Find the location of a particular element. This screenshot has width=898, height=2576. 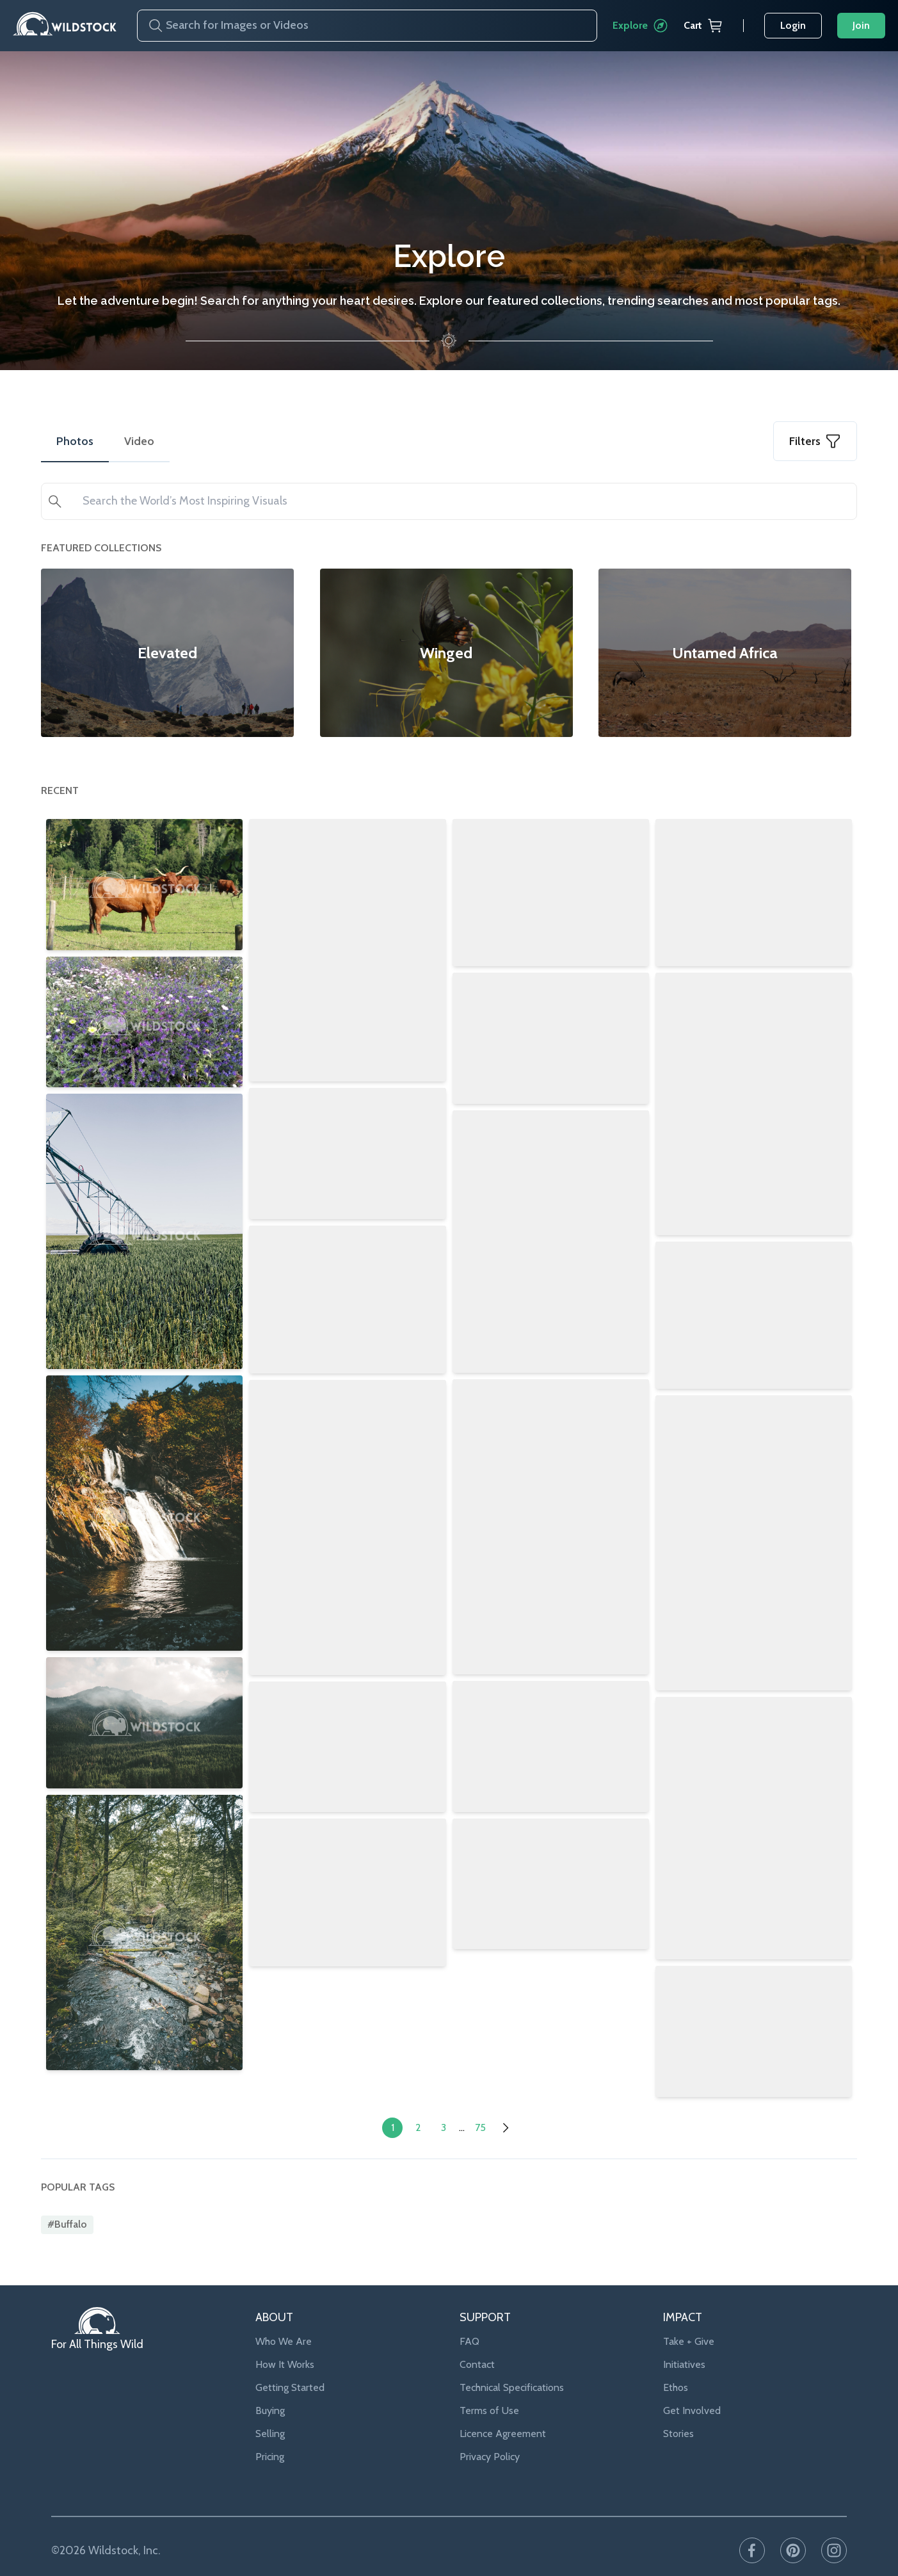

Stories is located at coordinates (678, 2407).